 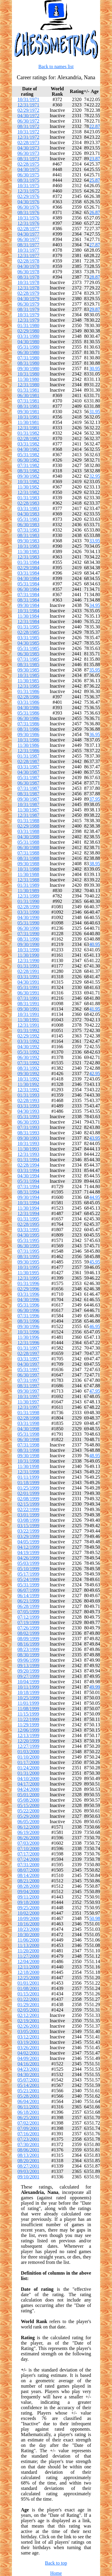 What do you see at coordinates (28, 185) in the screenshot?
I see `10/31/1975` at bounding box center [28, 185].